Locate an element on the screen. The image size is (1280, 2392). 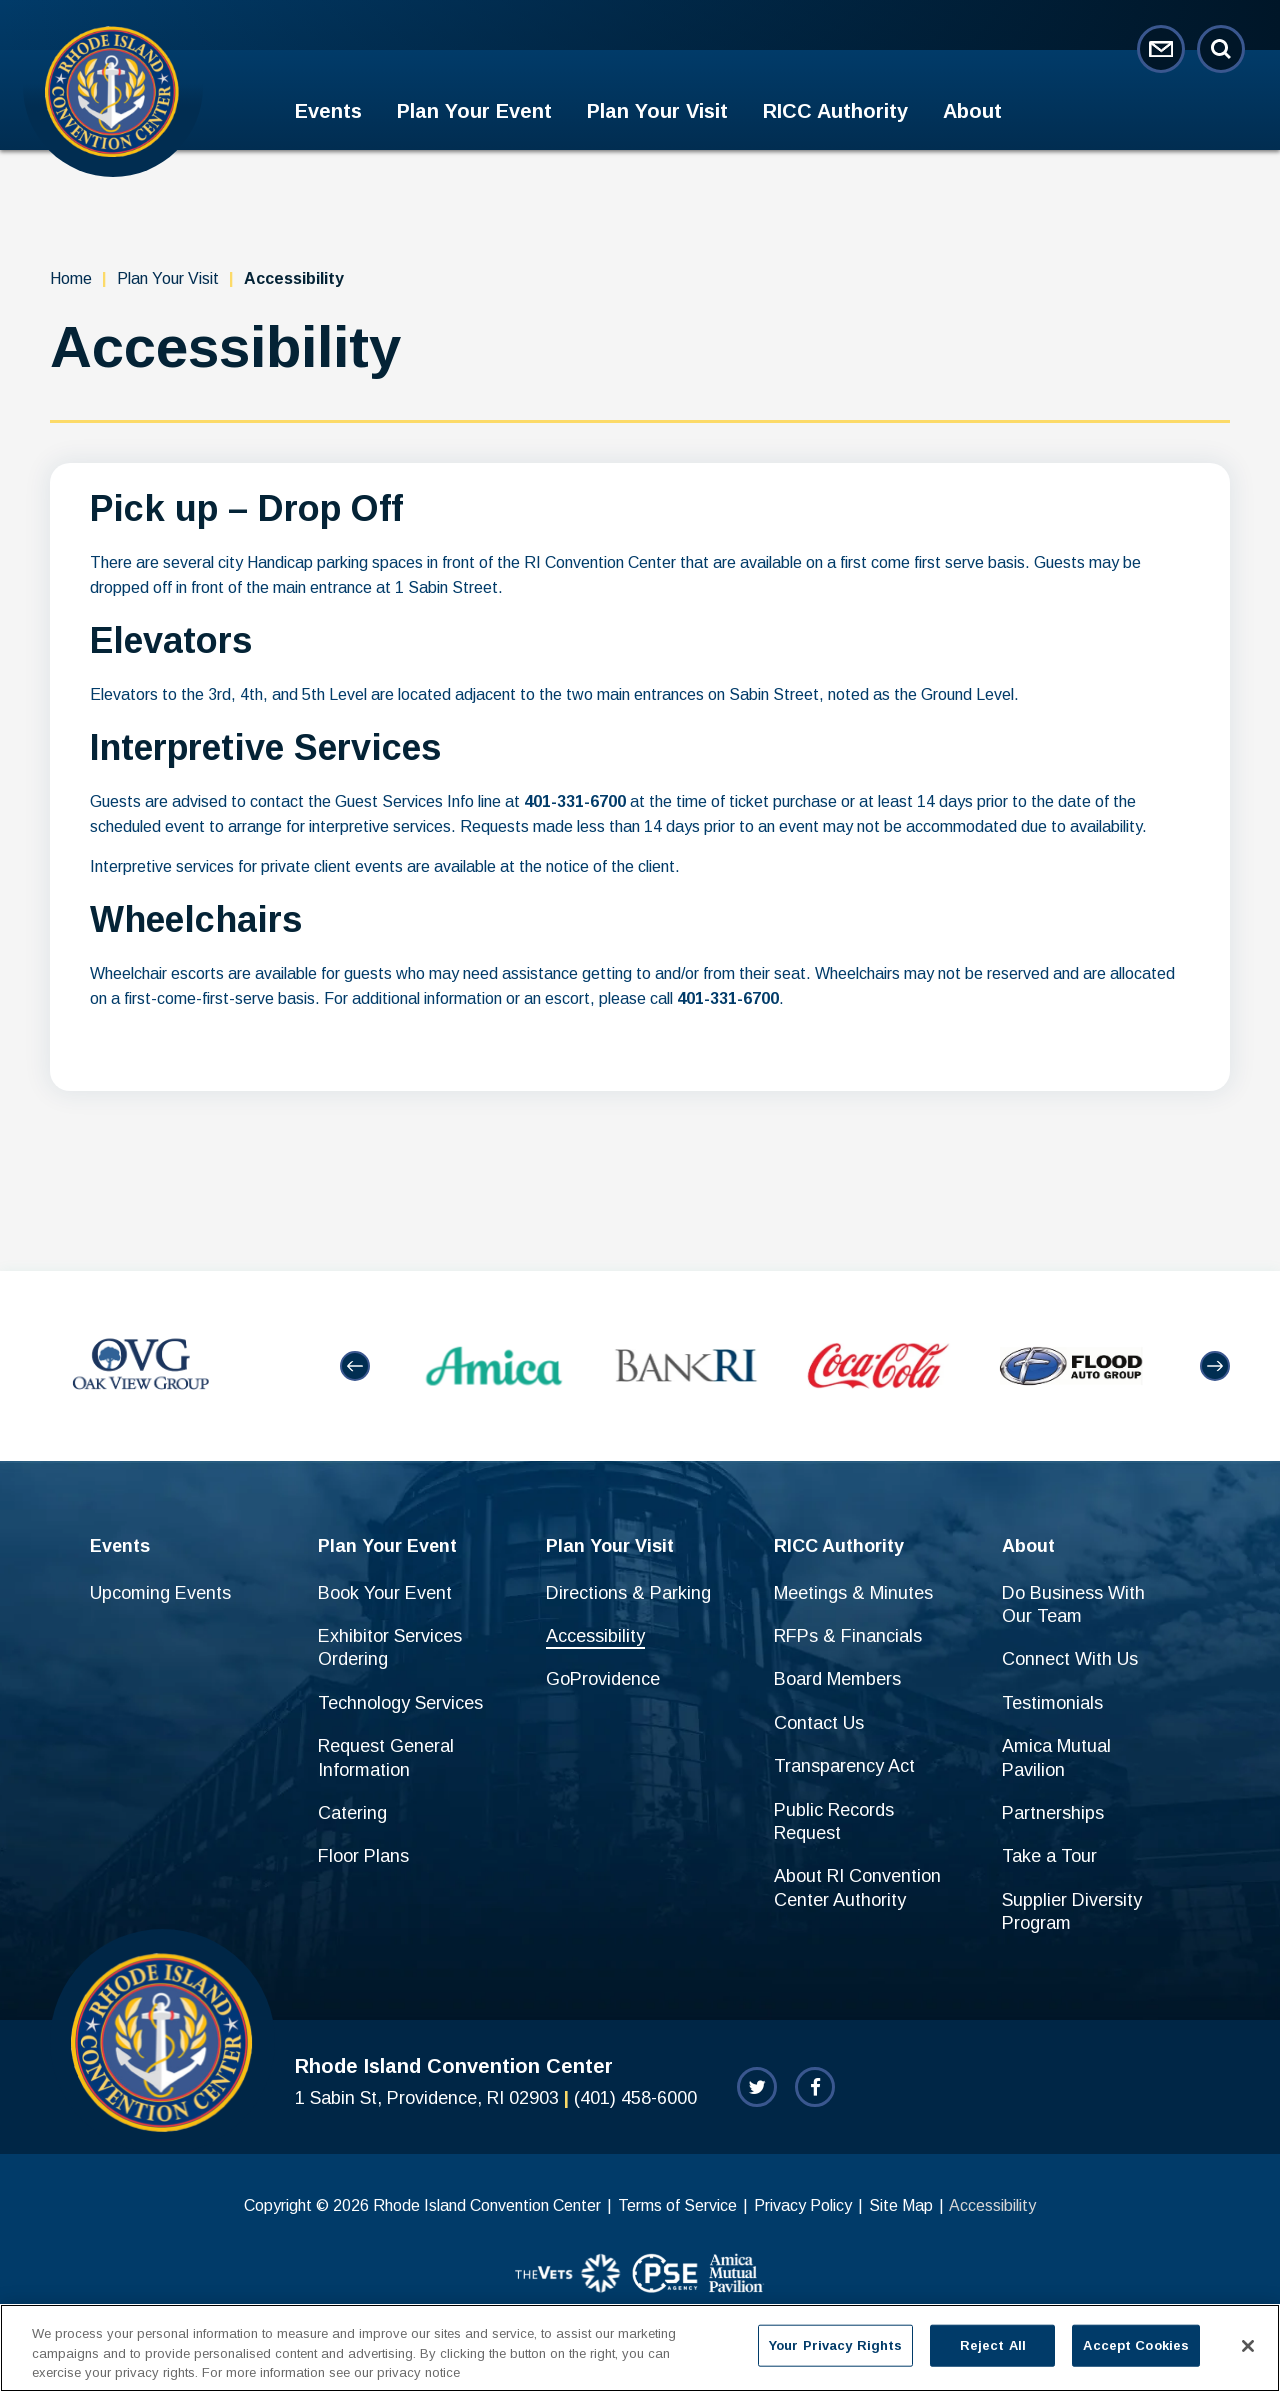
Testimonials is located at coordinates (1052, 1703).